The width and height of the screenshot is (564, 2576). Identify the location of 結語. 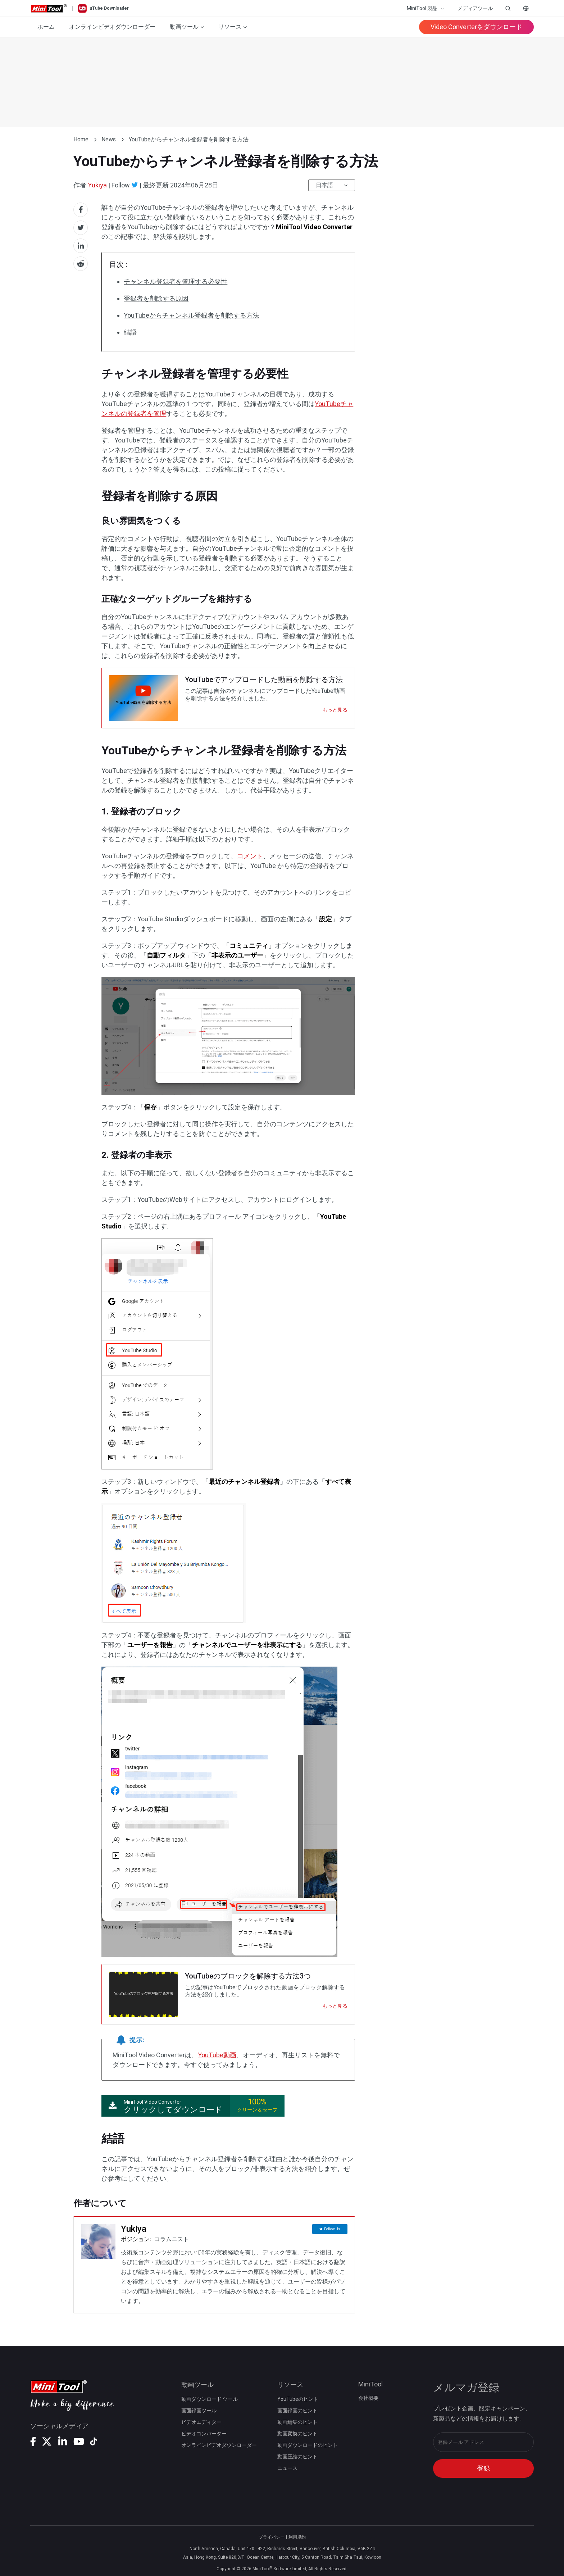
(130, 332).